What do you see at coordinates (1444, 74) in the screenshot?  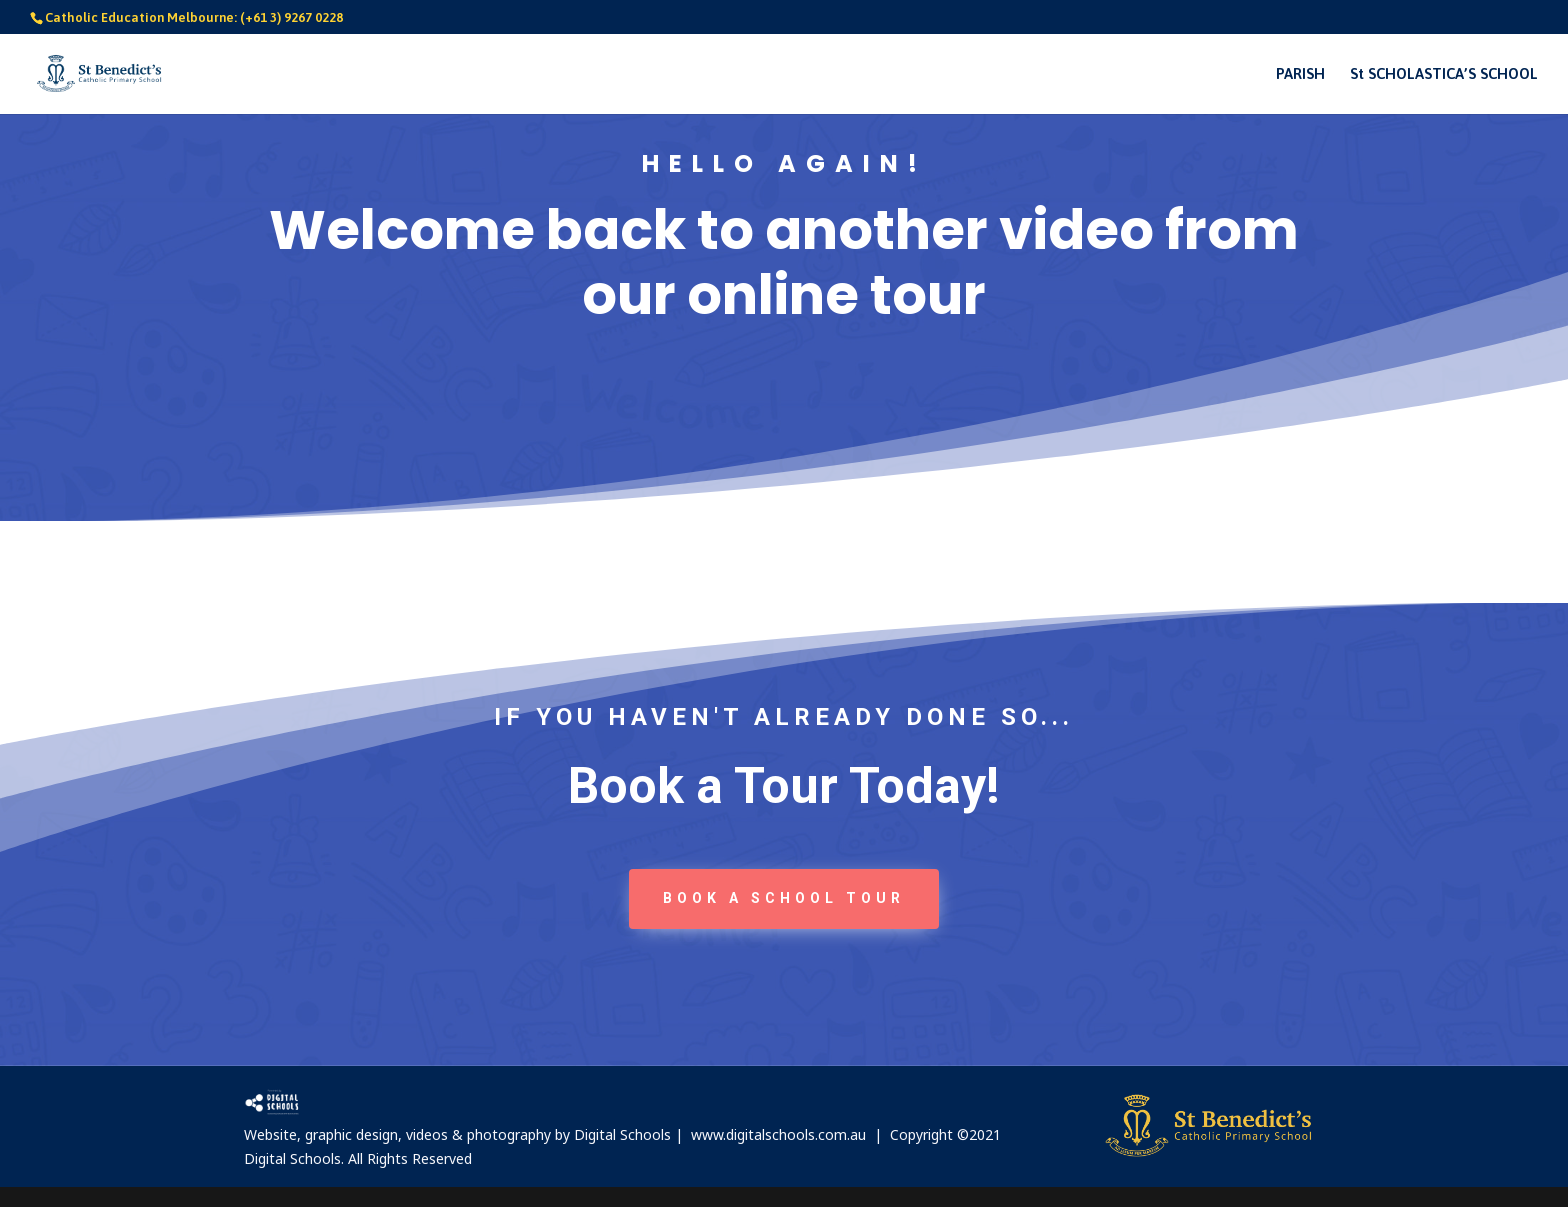 I see `St SCHOLASTICA’S SCHOOL` at bounding box center [1444, 74].